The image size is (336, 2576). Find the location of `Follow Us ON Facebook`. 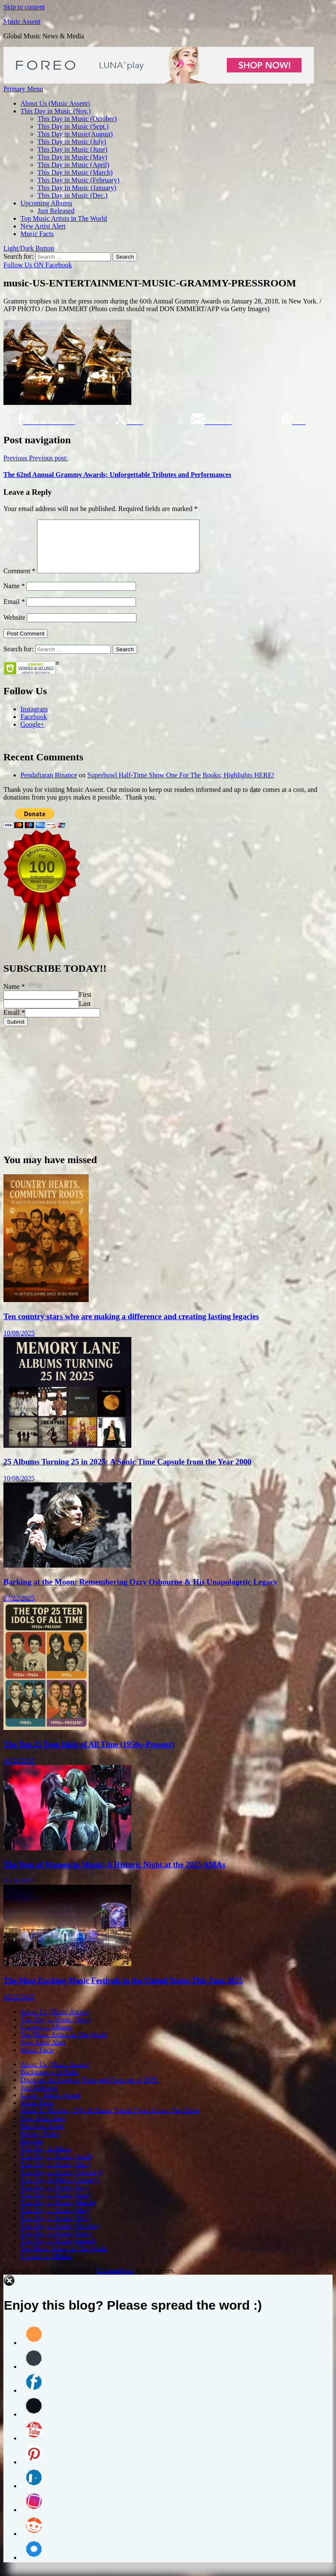

Follow Us ON Facebook is located at coordinates (37, 265).